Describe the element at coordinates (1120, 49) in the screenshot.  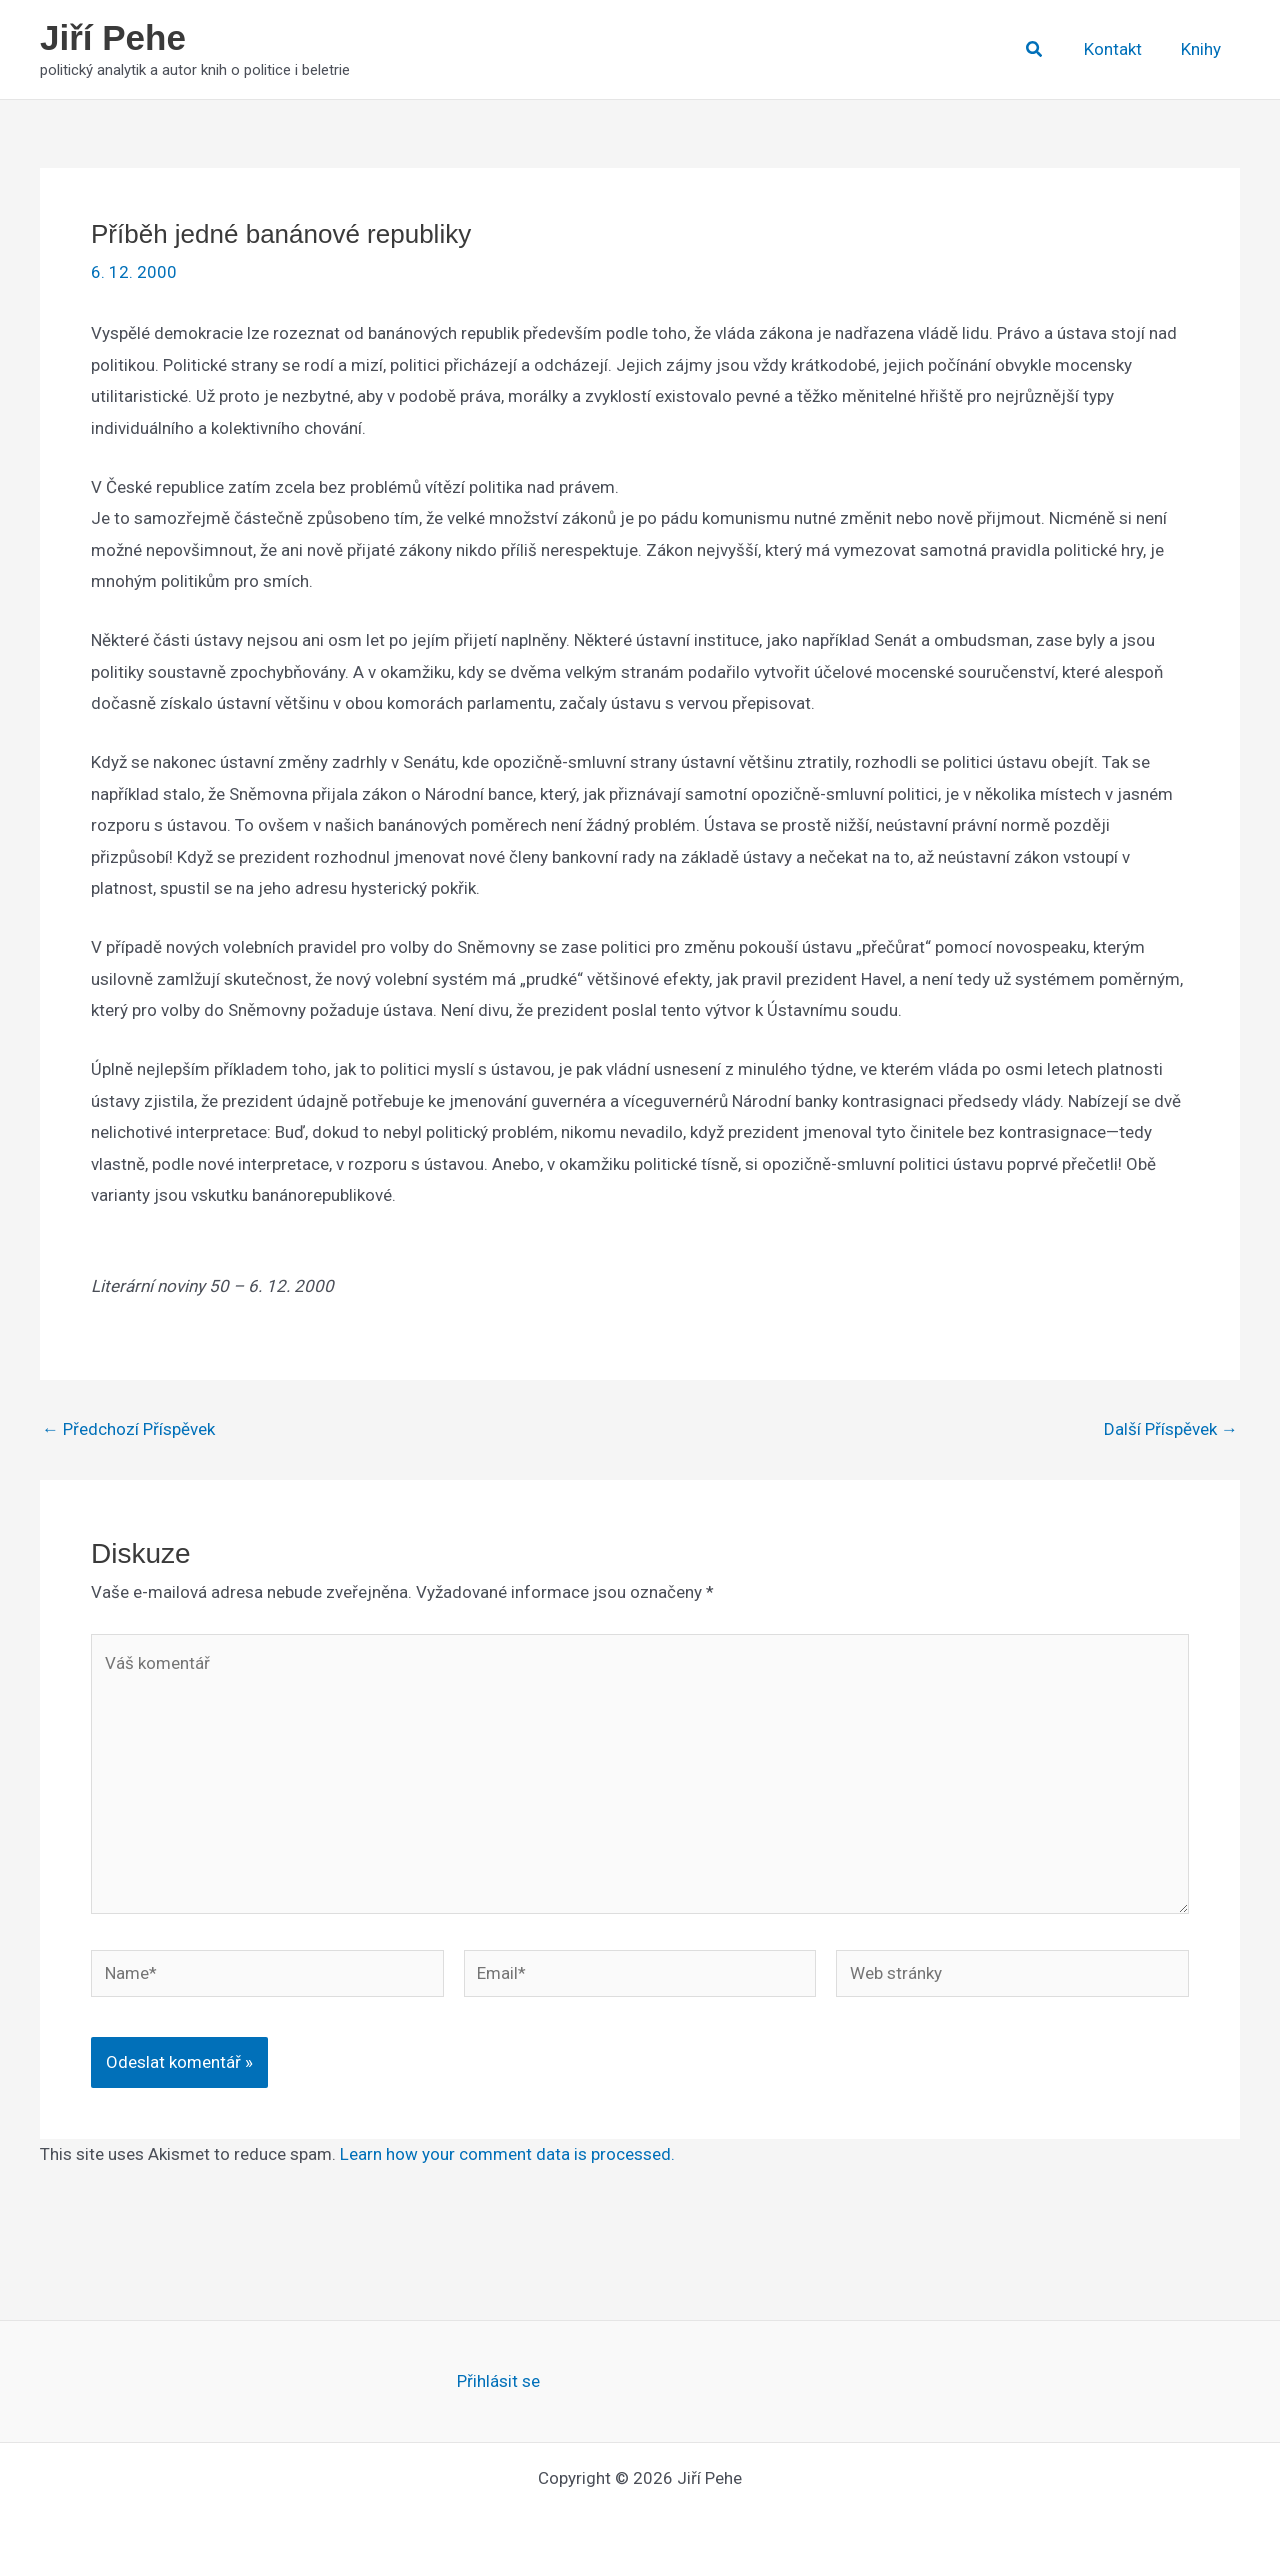
I see `Kontakt` at that location.